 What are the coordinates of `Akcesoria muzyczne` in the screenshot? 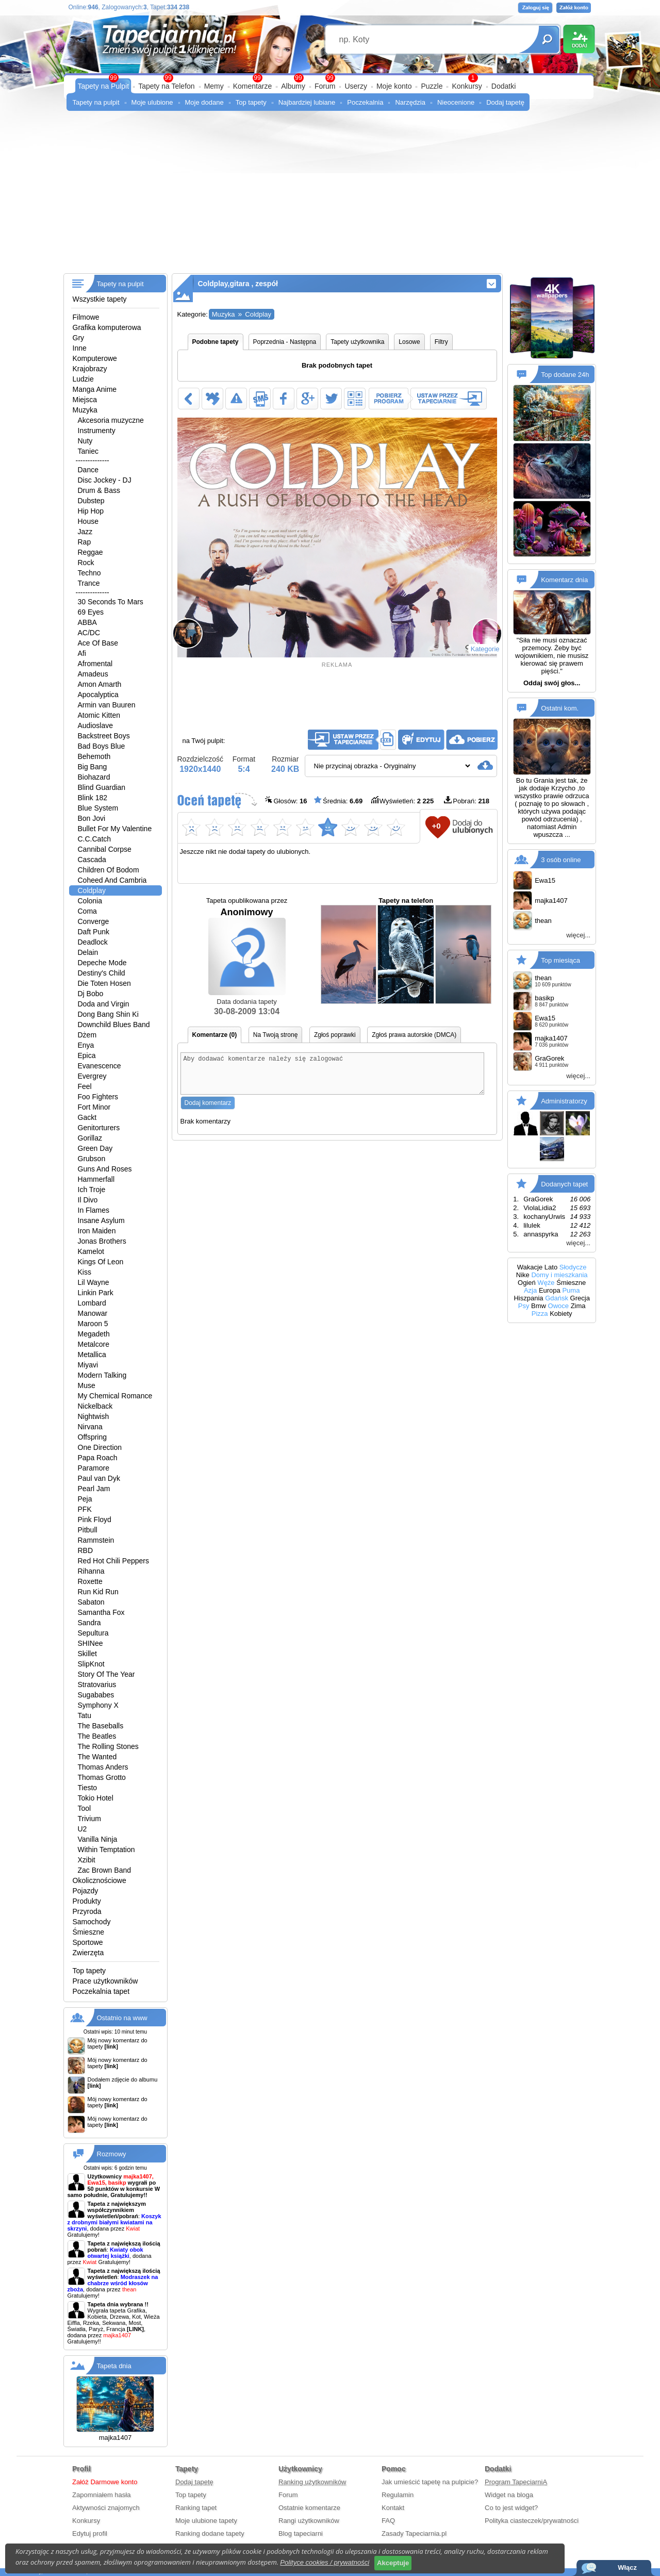 It's located at (111, 420).